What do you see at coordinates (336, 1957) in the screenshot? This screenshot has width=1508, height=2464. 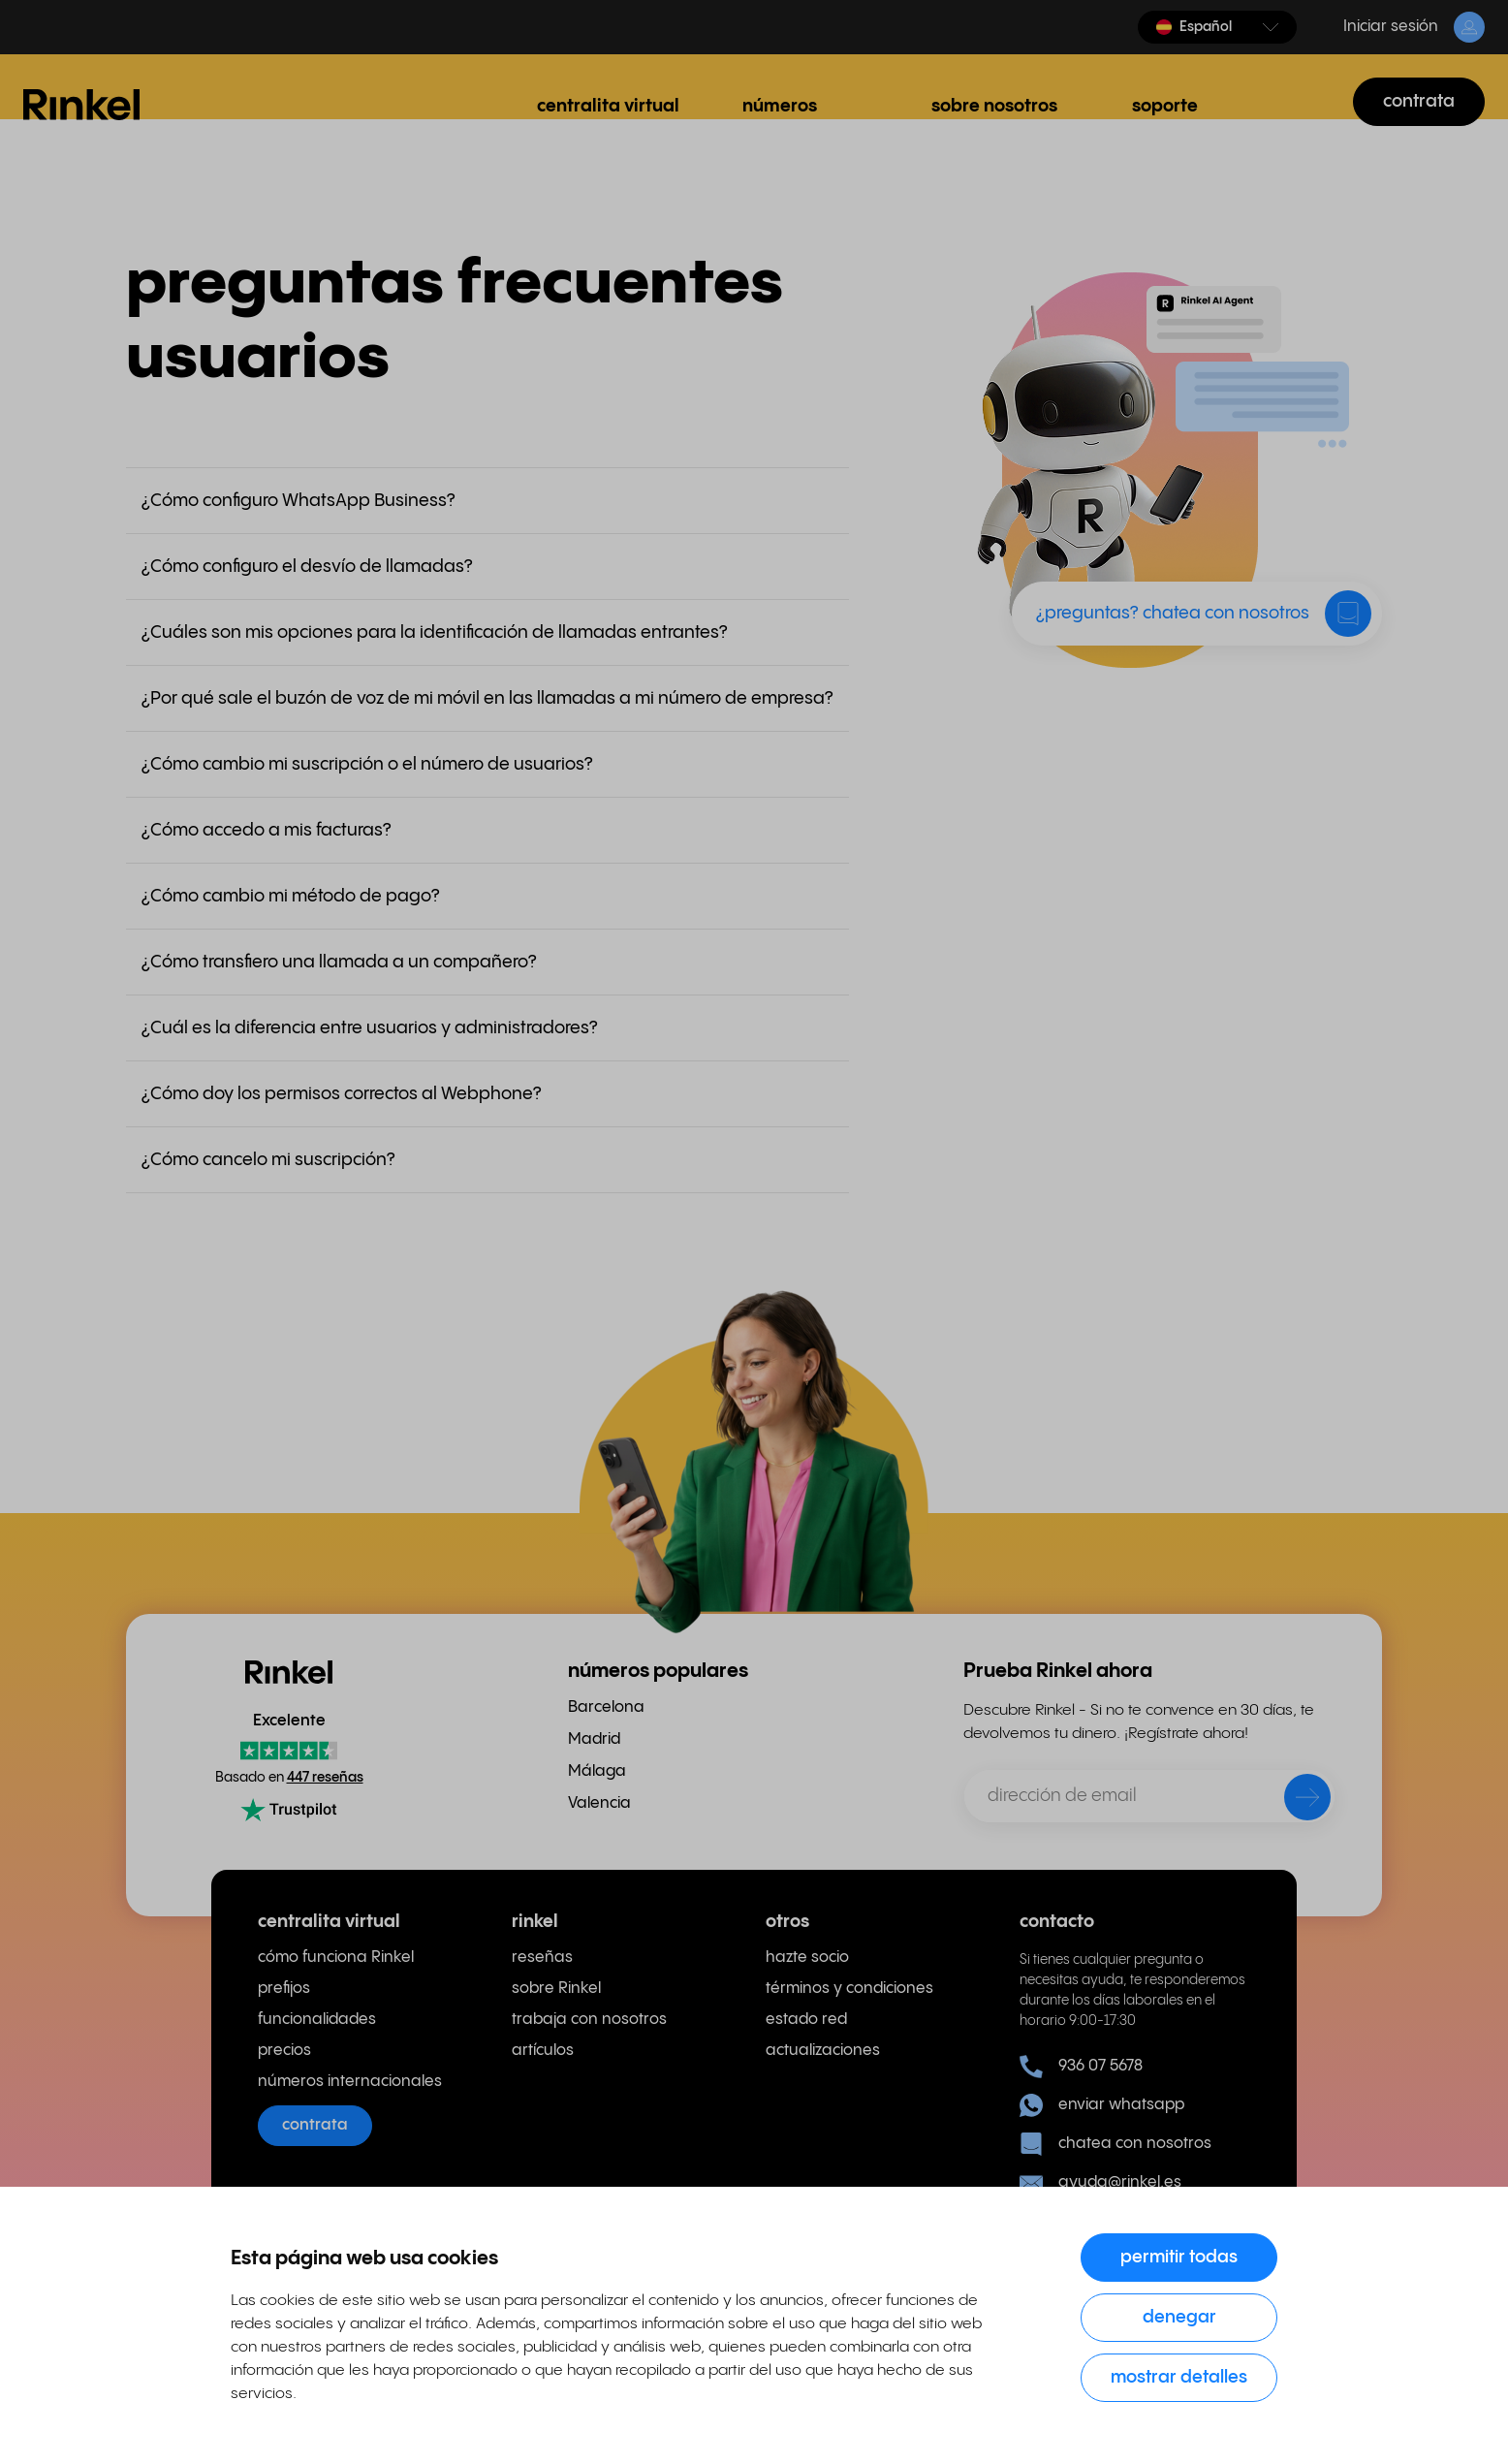 I see `cómo funciona Rinkel` at bounding box center [336, 1957].